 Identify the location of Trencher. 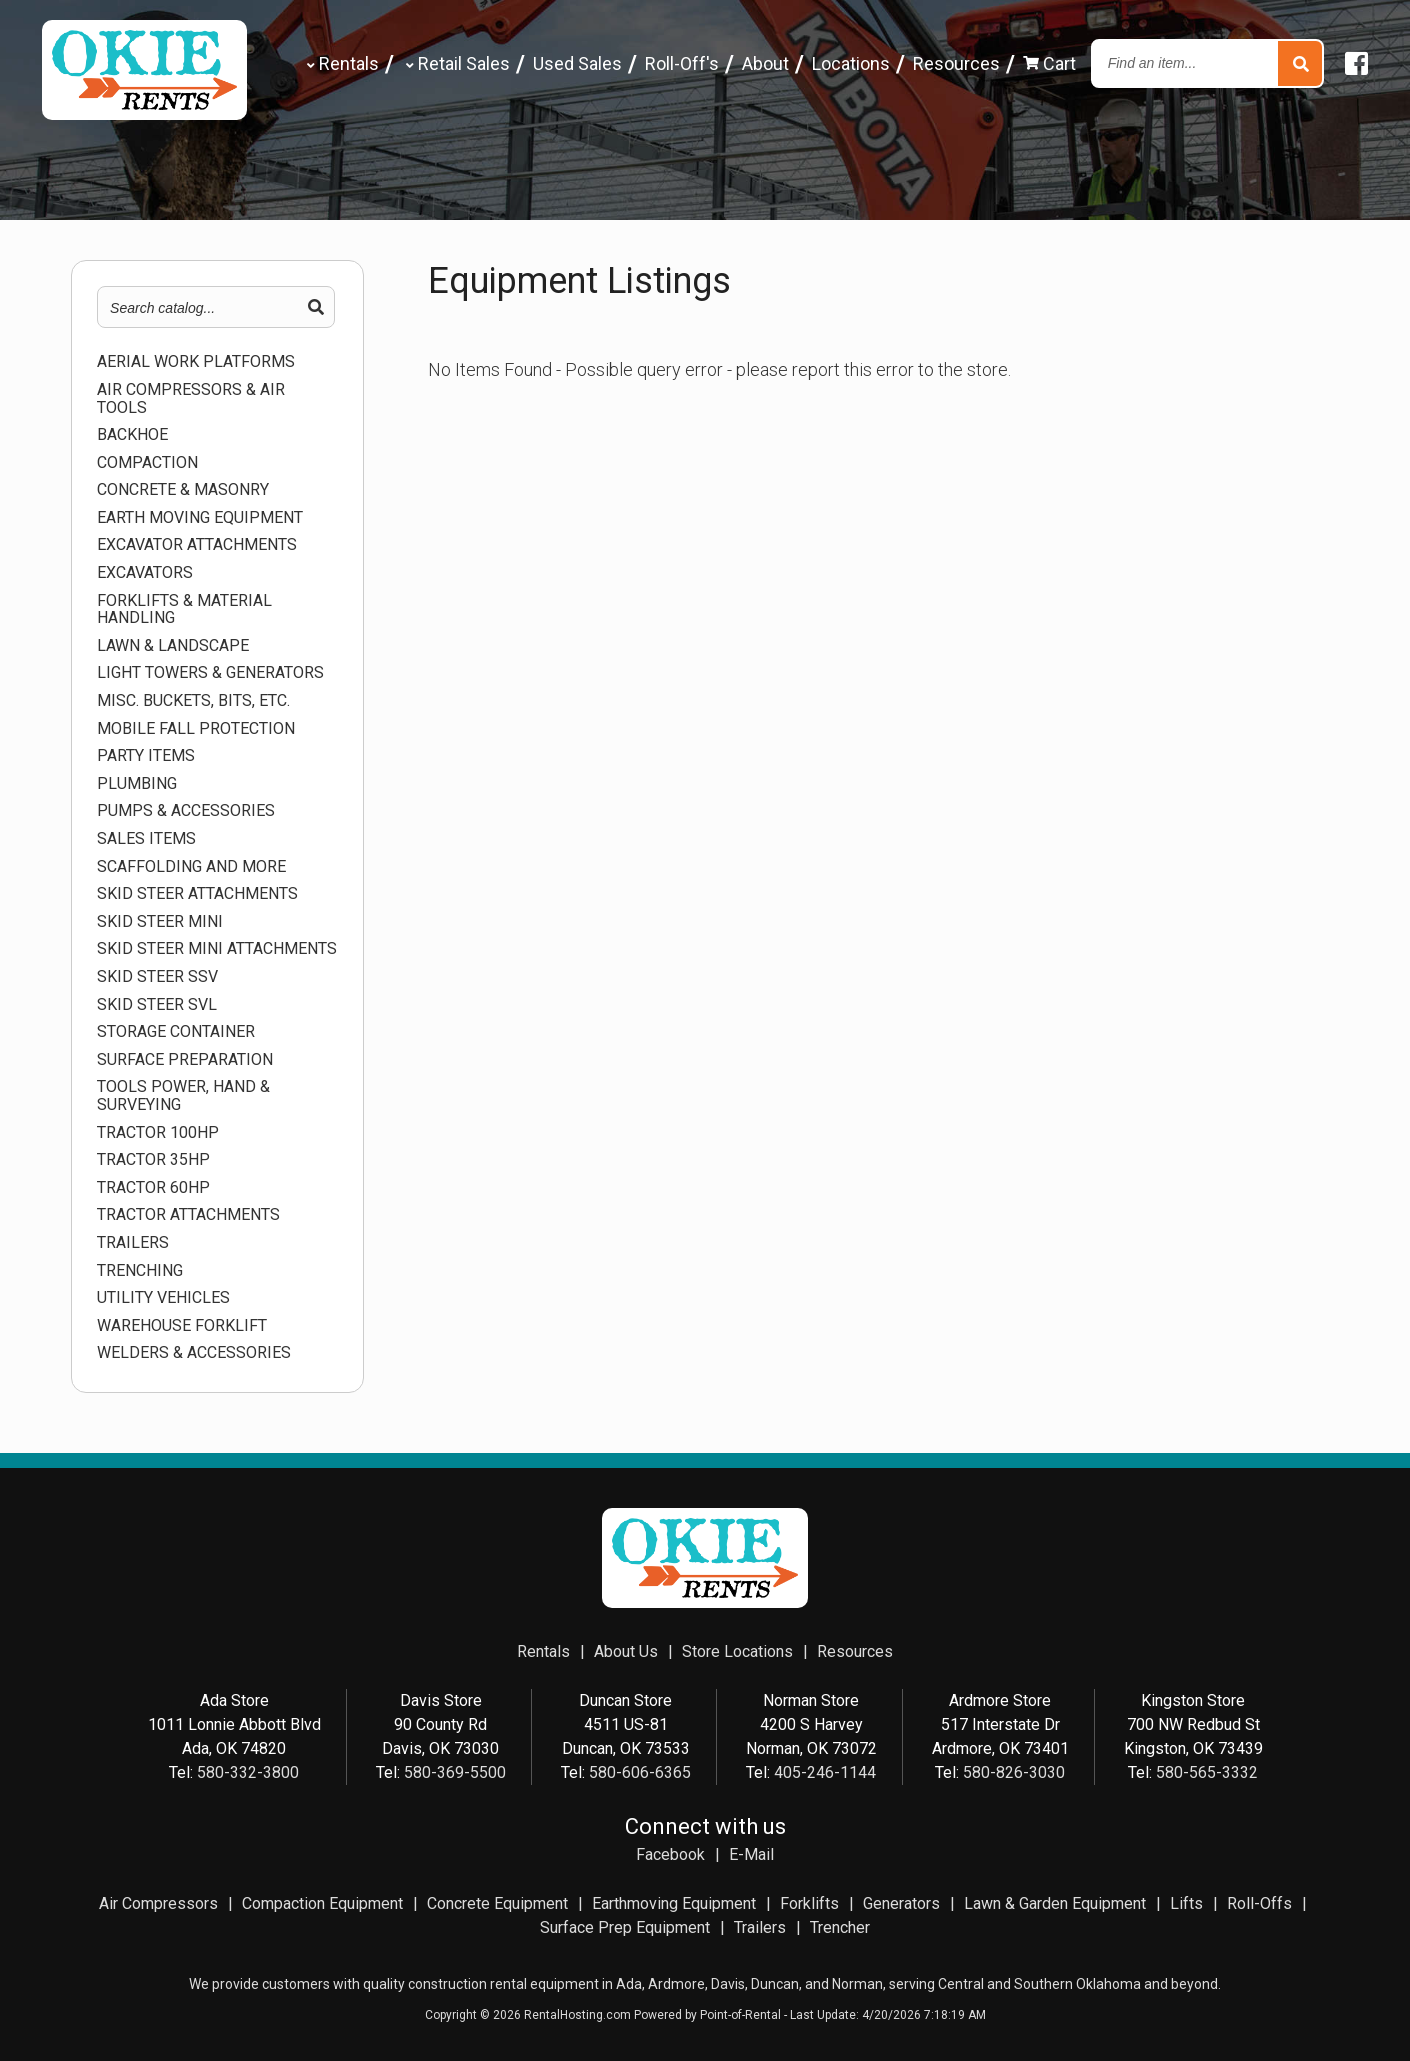
(840, 1927).